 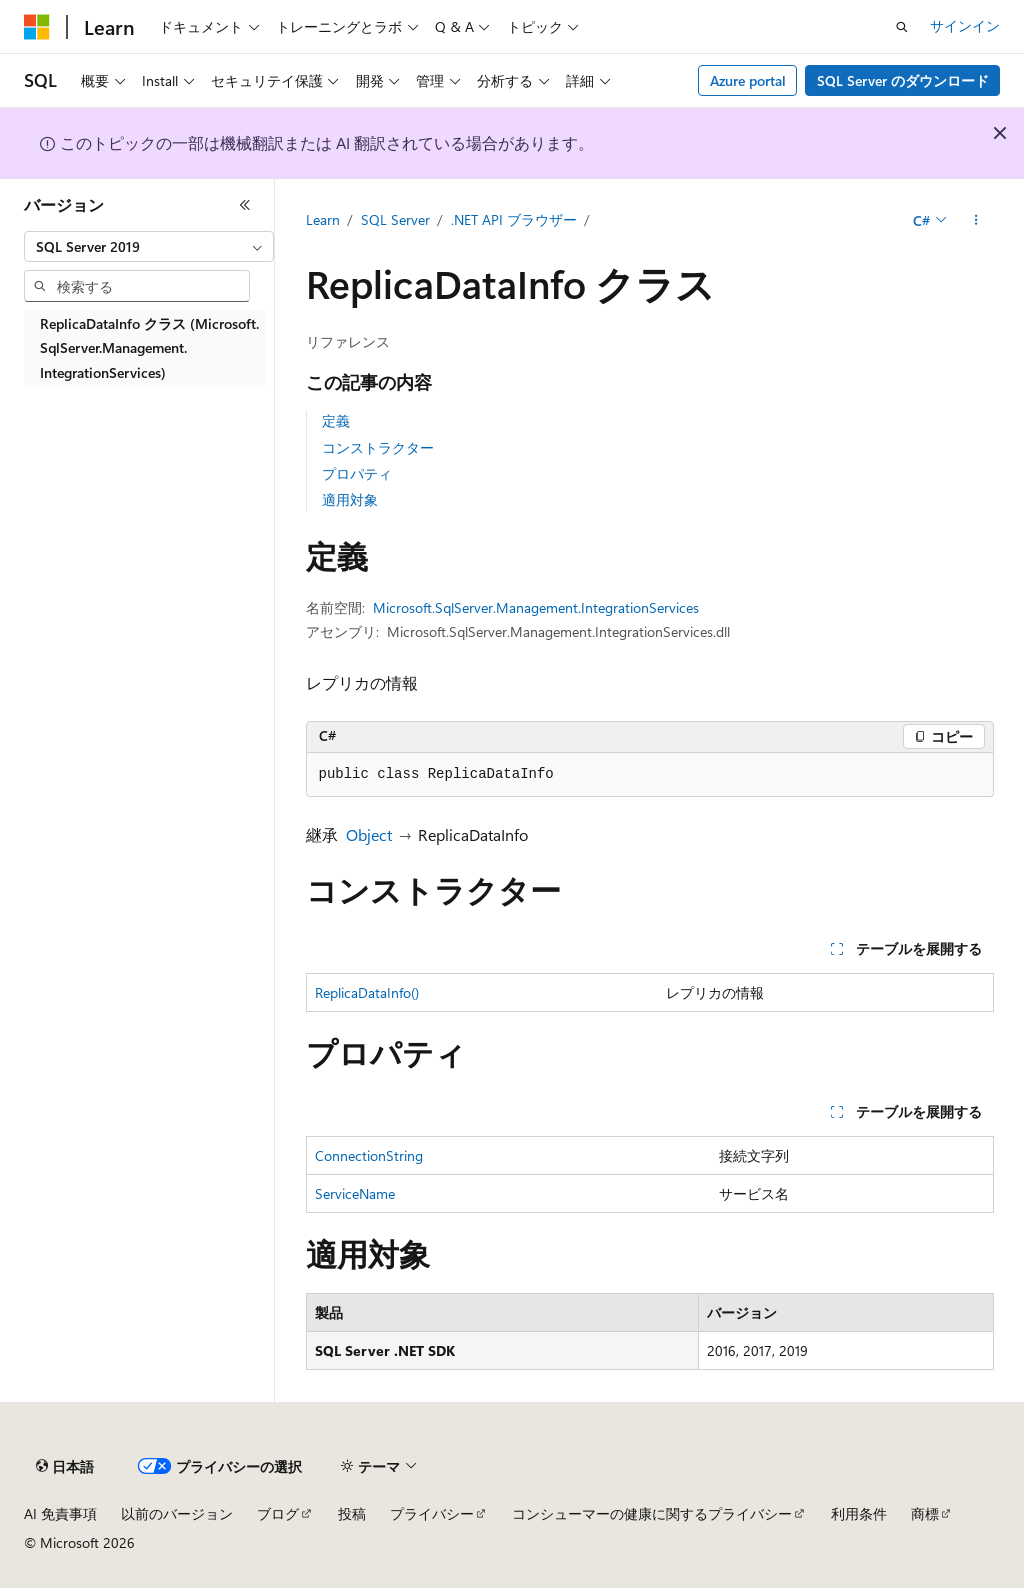 What do you see at coordinates (432, 1513) in the screenshot?
I see `プライバシー` at bounding box center [432, 1513].